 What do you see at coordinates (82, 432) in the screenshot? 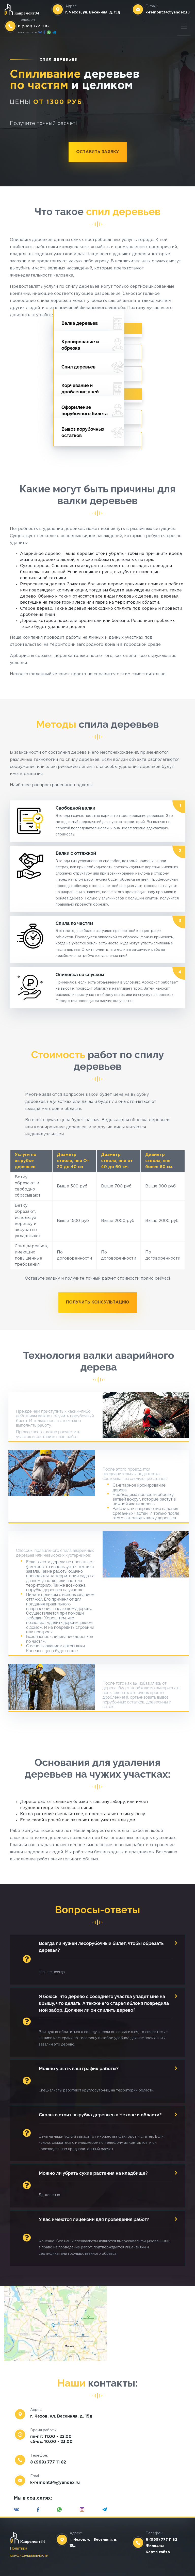
I see `Вывоз порубочных остатков` at bounding box center [82, 432].